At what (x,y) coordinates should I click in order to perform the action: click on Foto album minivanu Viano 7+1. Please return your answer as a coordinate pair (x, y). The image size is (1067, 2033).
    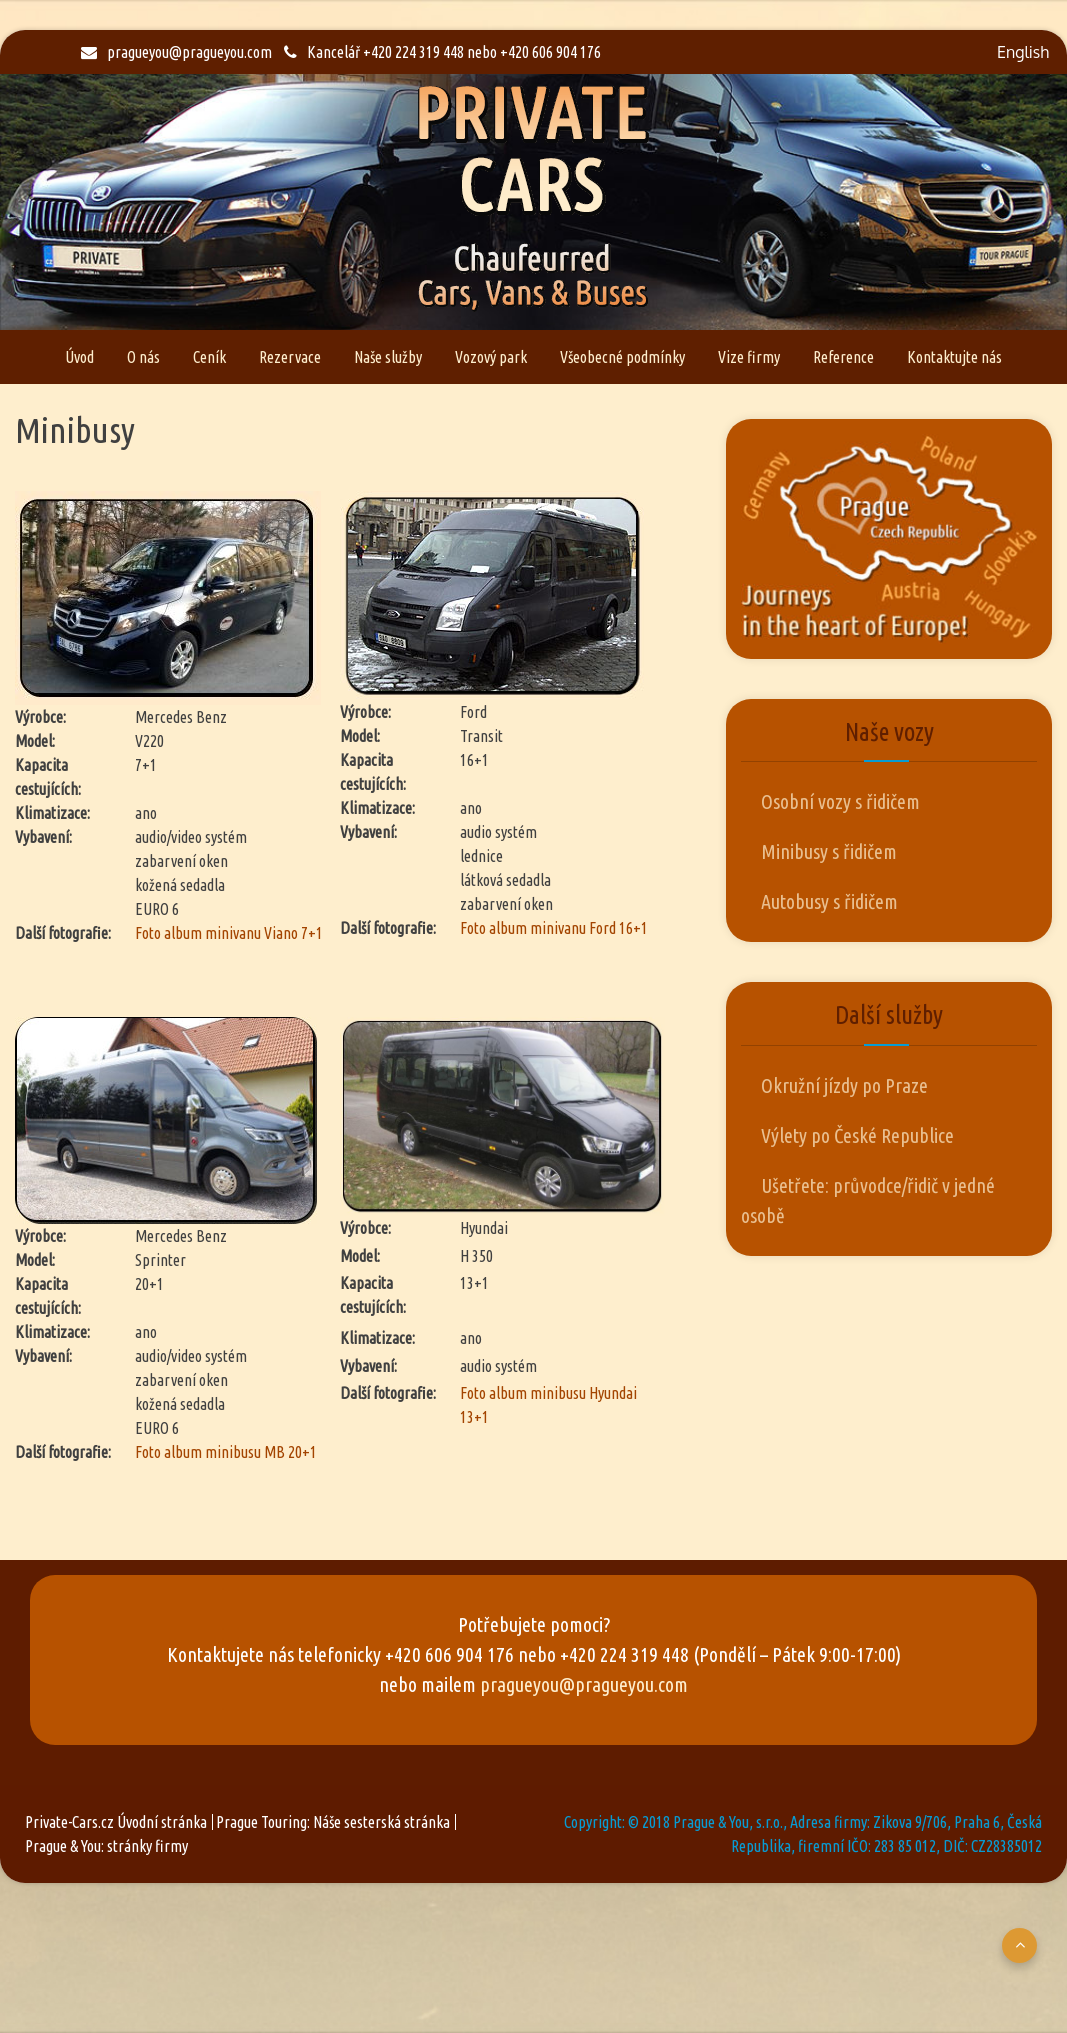
    Looking at the image, I should click on (229, 933).